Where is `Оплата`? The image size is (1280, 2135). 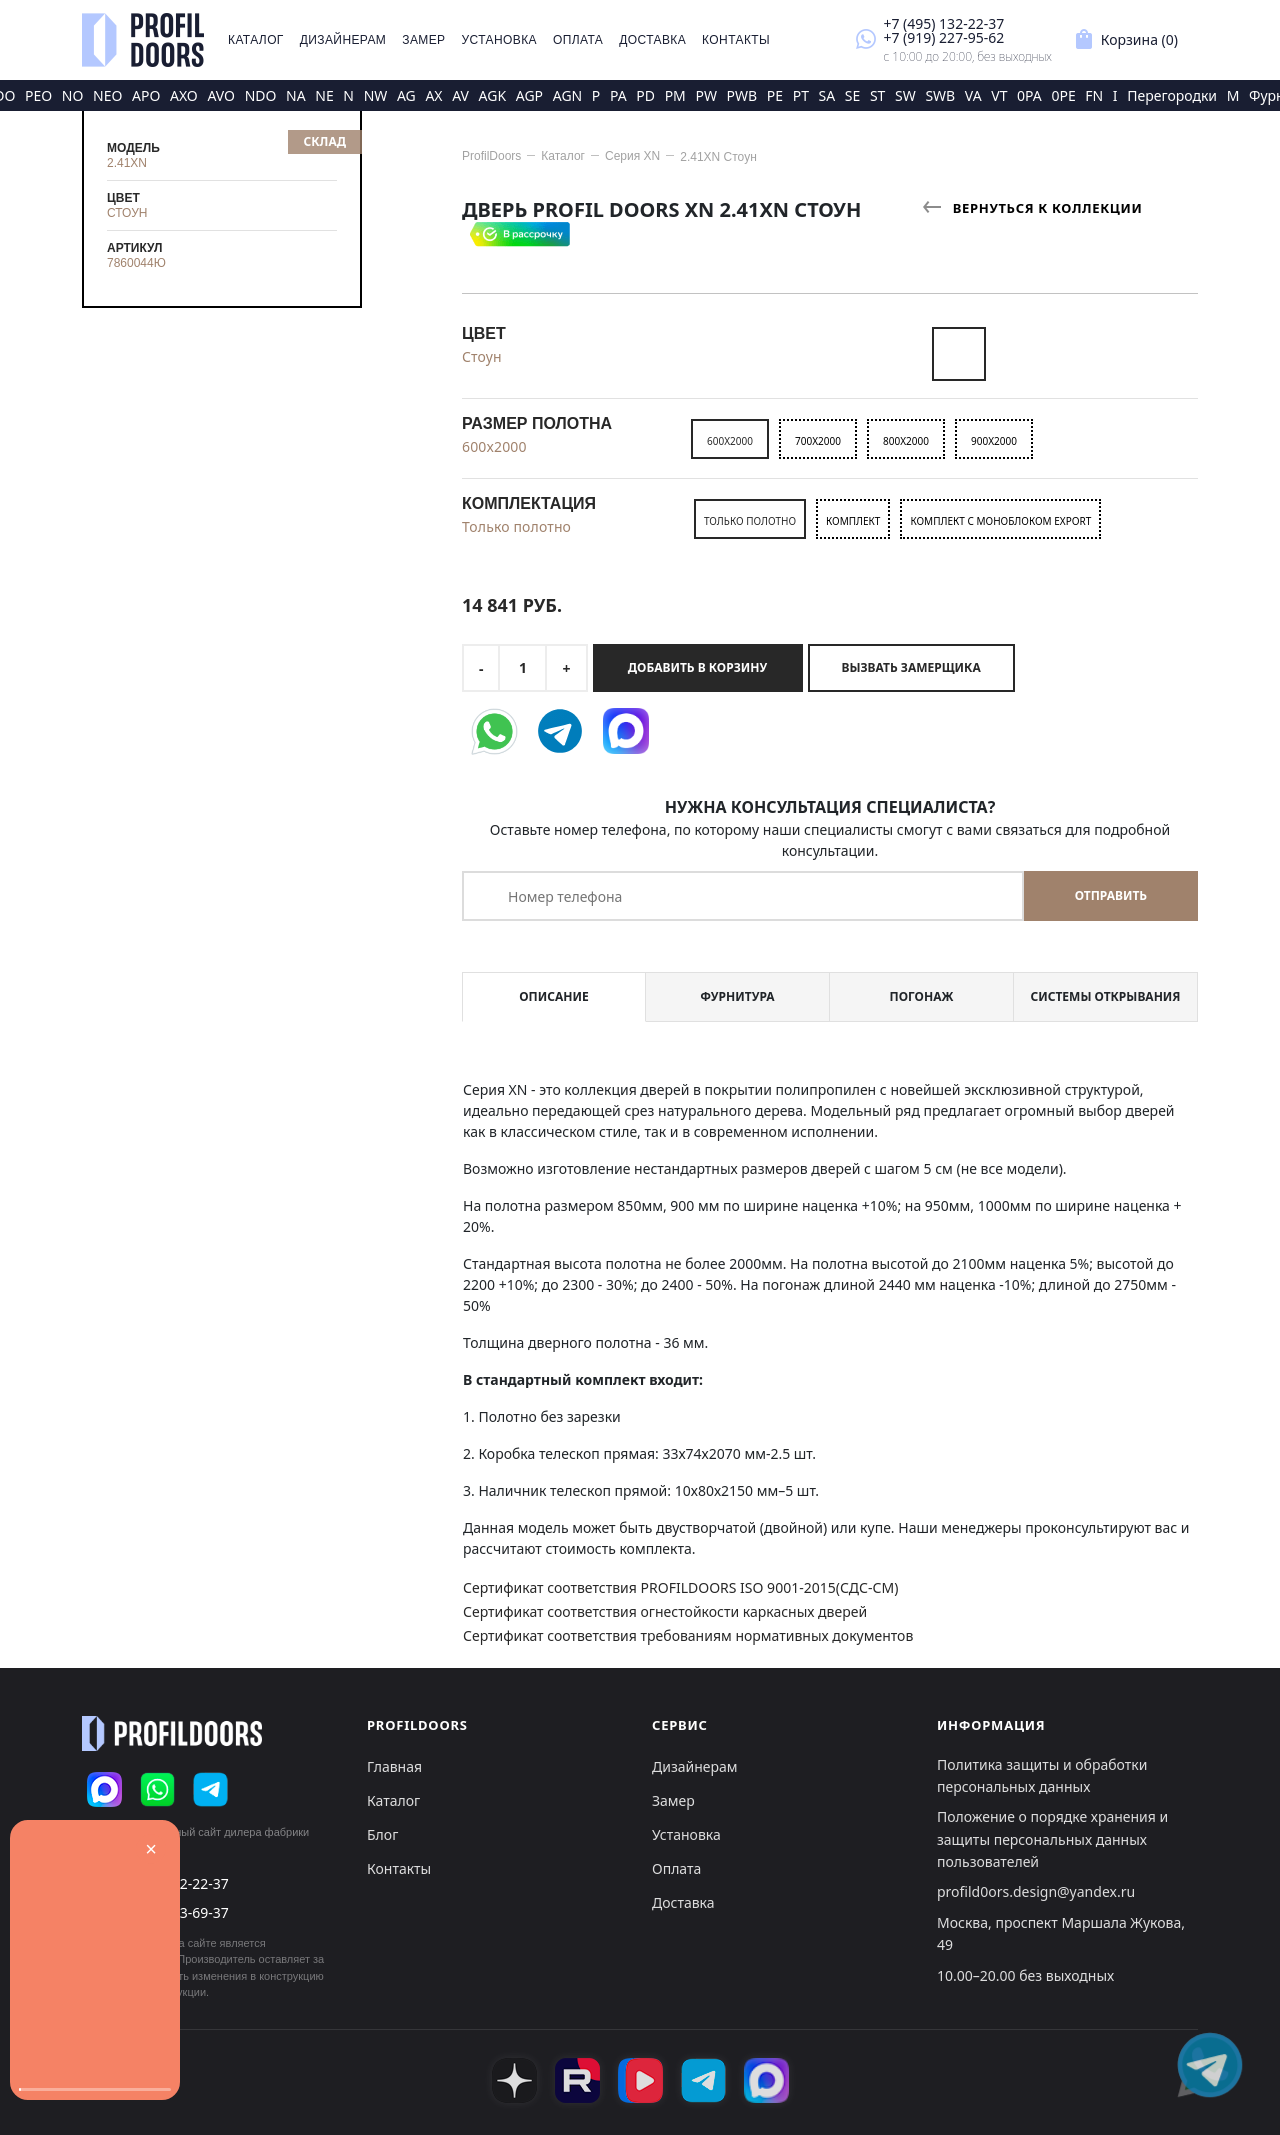
Оплата is located at coordinates (578, 40).